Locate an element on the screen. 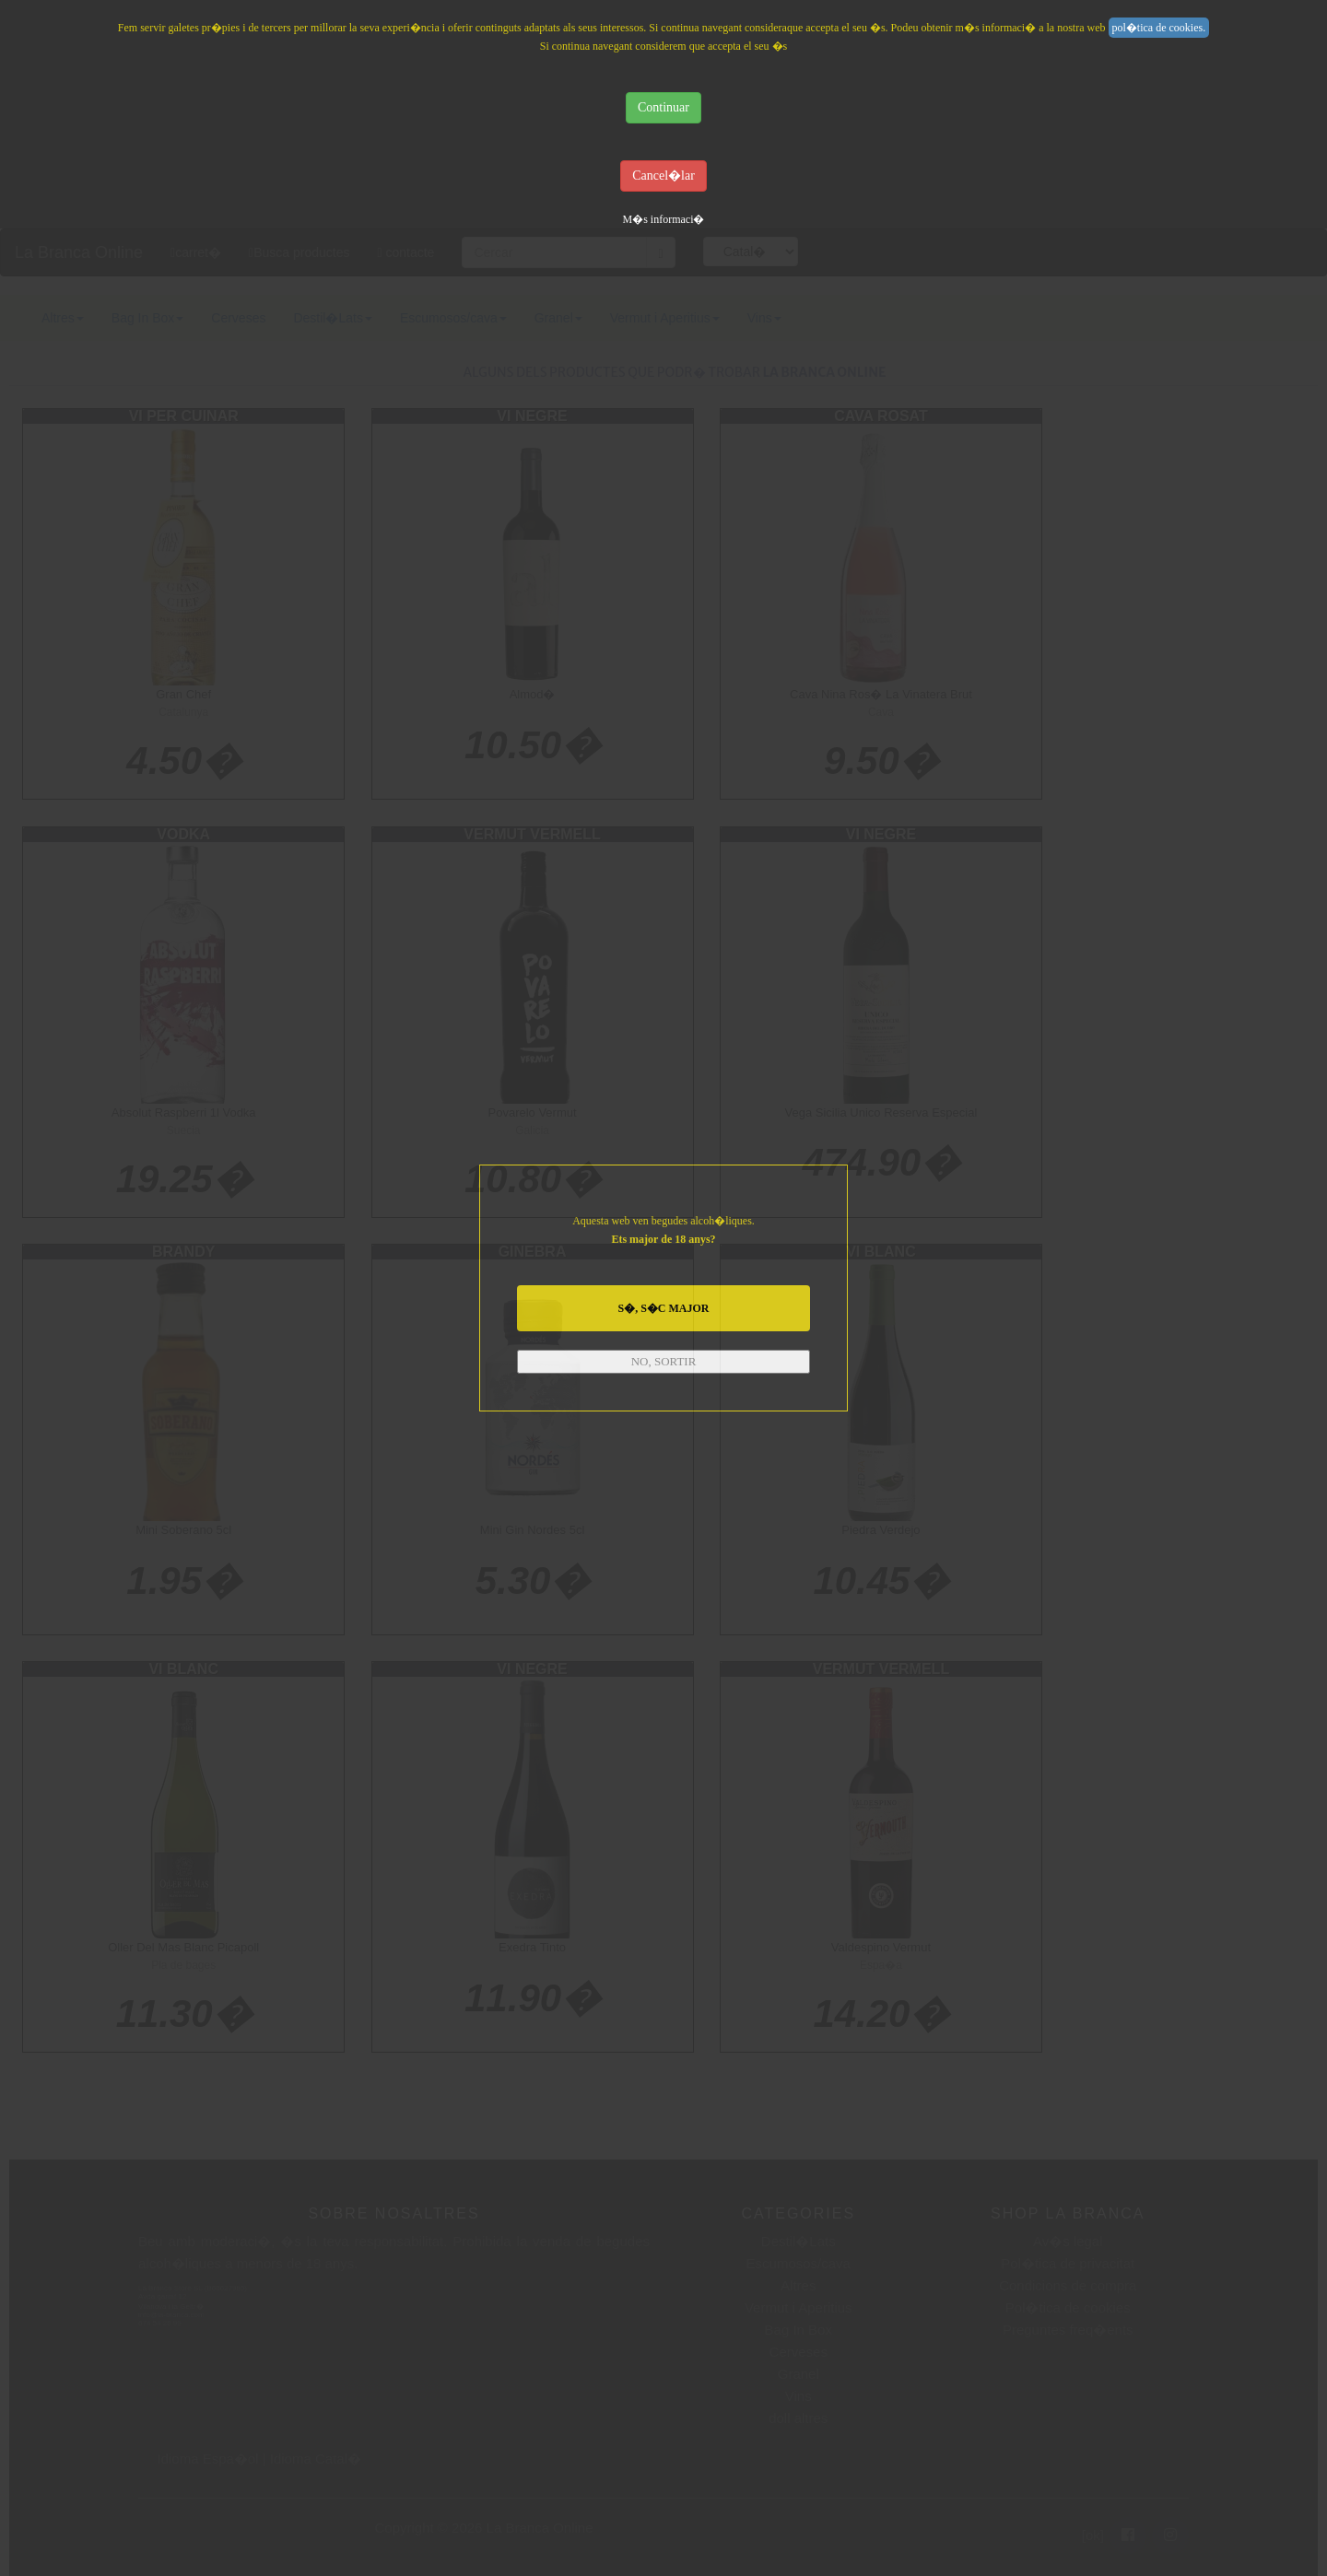 The image size is (1327, 2576). NO, SORTIR is located at coordinates (664, 1361).